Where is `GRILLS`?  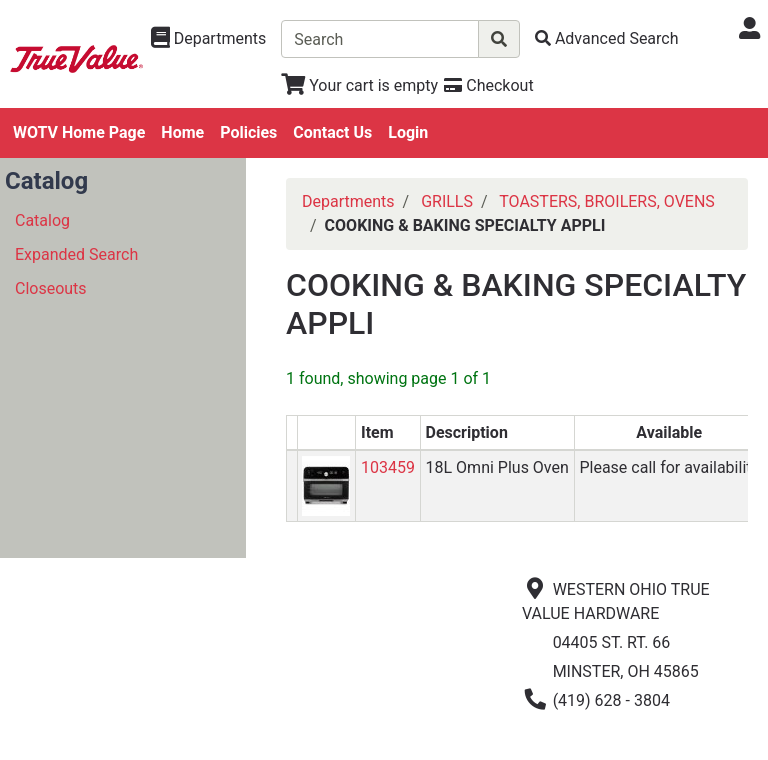 GRILLS is located at coordinates (447, 201).